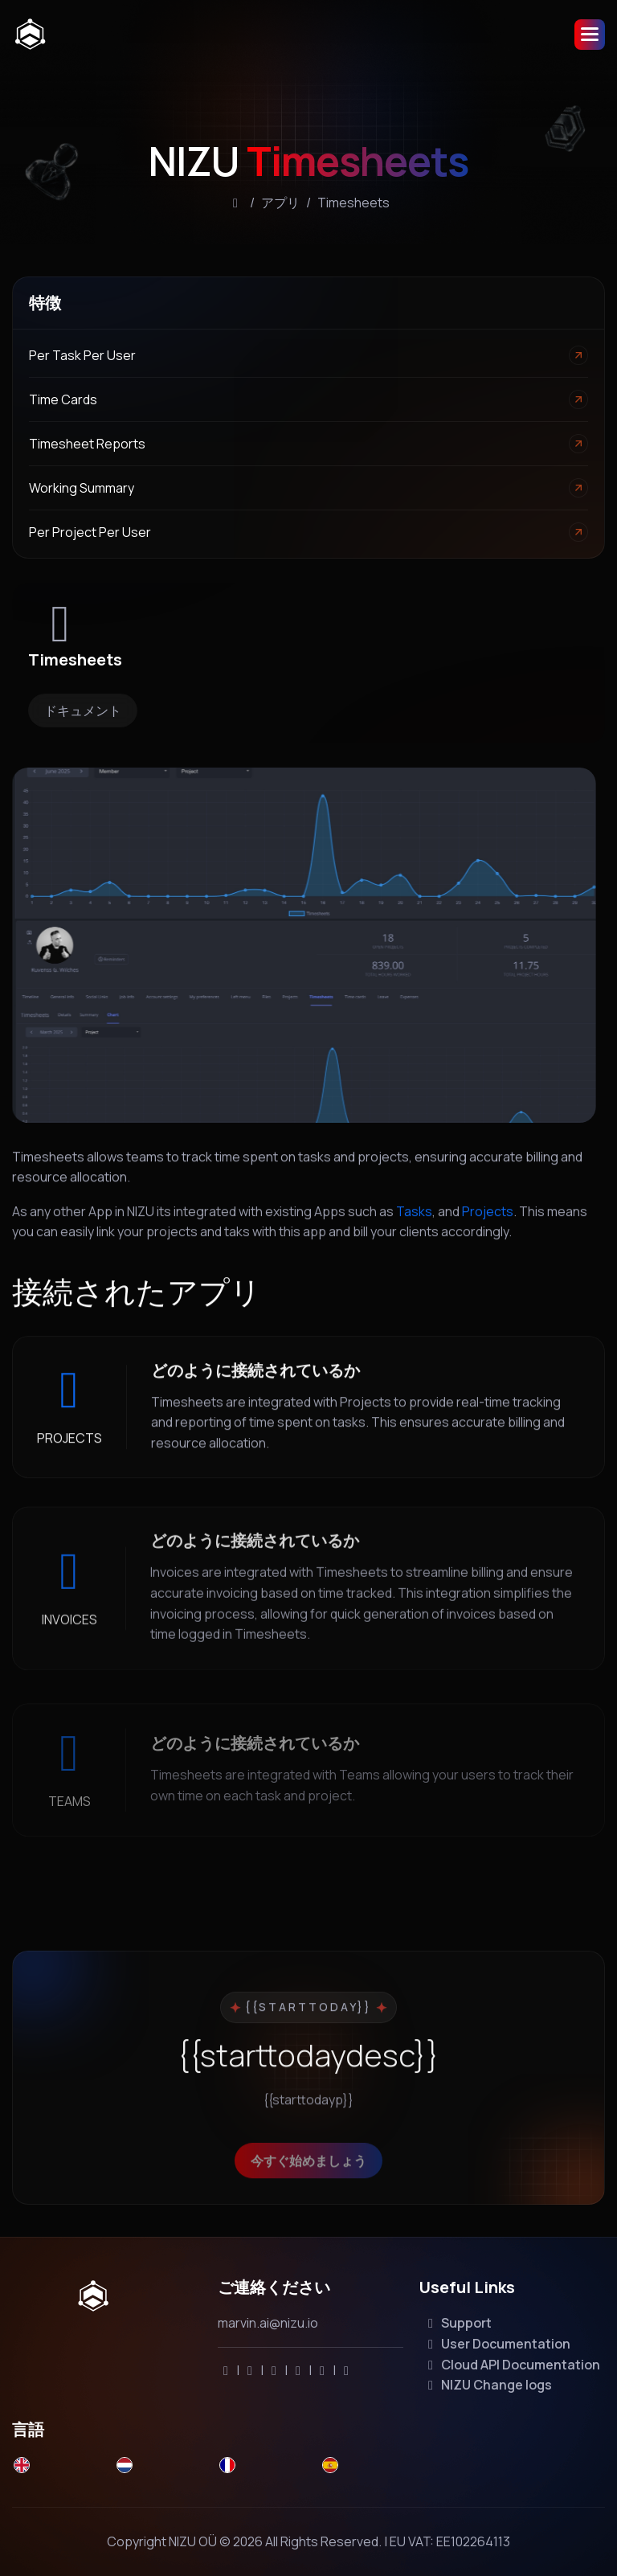  What do you see at coordinates (511, 2364) in the screenshot?
I see `Cloud API Documentation` at bounding box center [511, 2364].